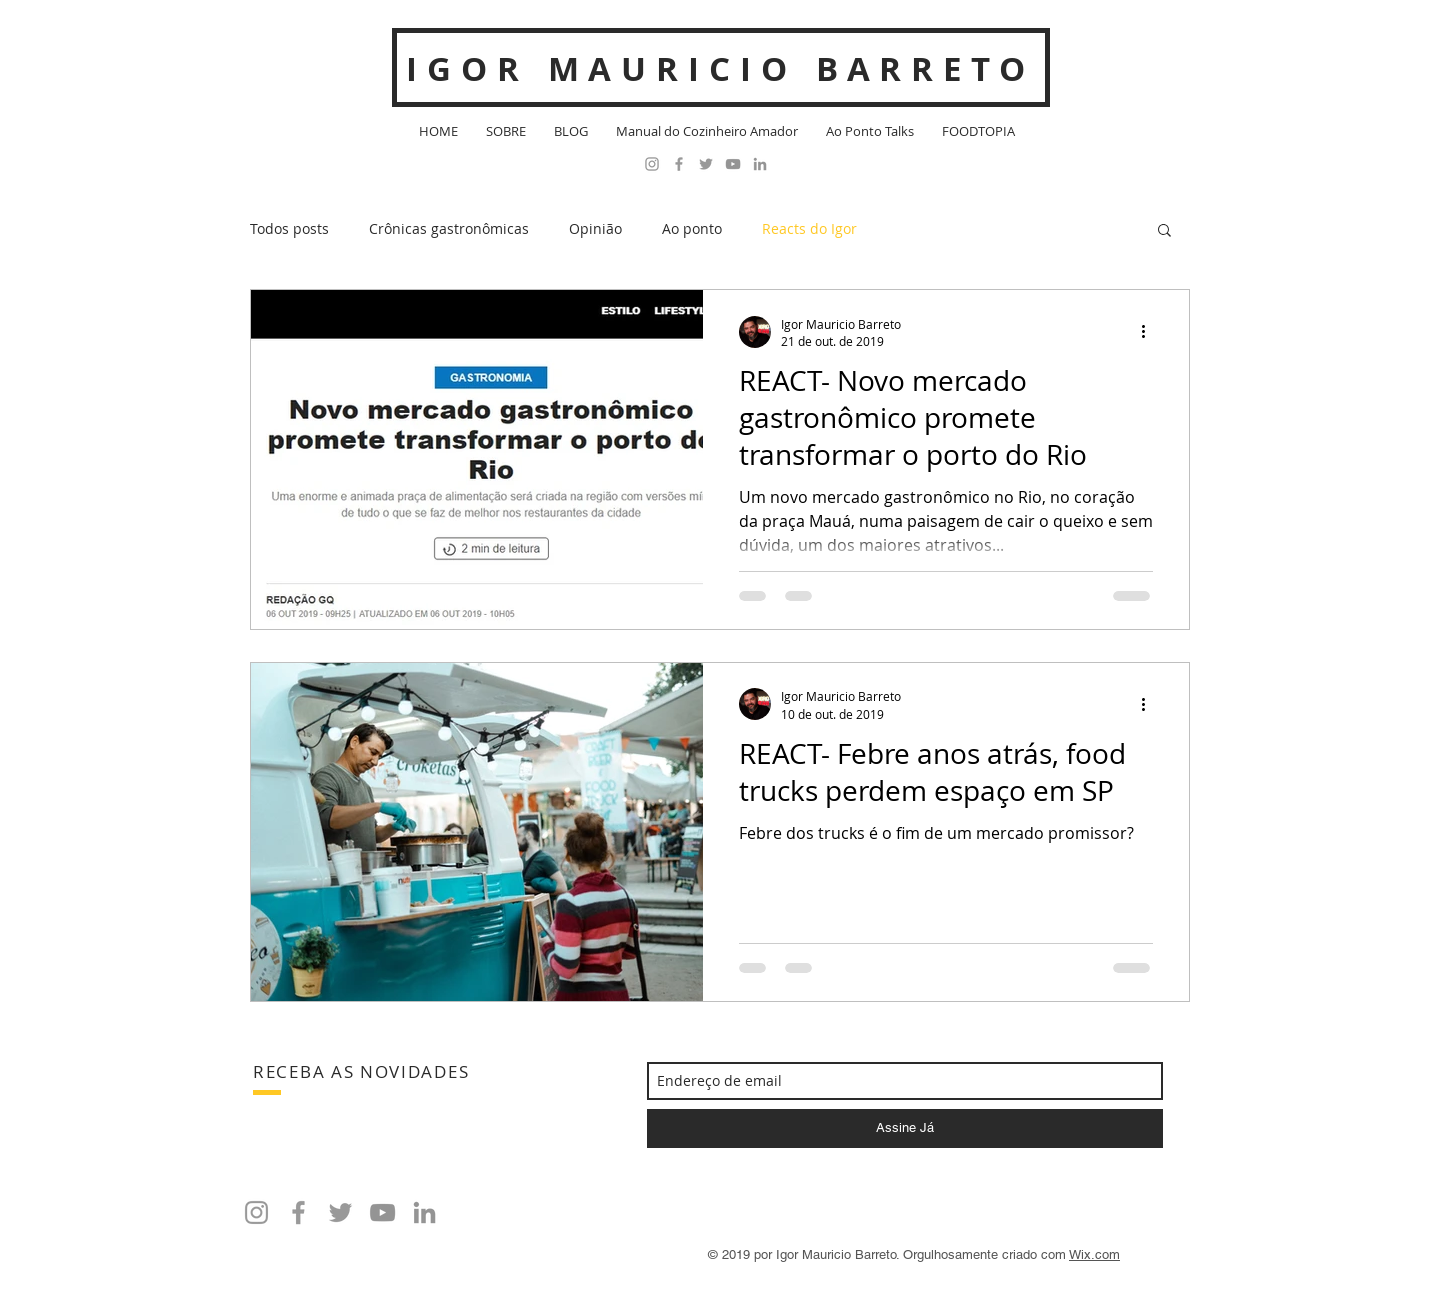 This screenshot has width=1440, height=1297. I want to click on [Assine Já], so click(905, 1128).